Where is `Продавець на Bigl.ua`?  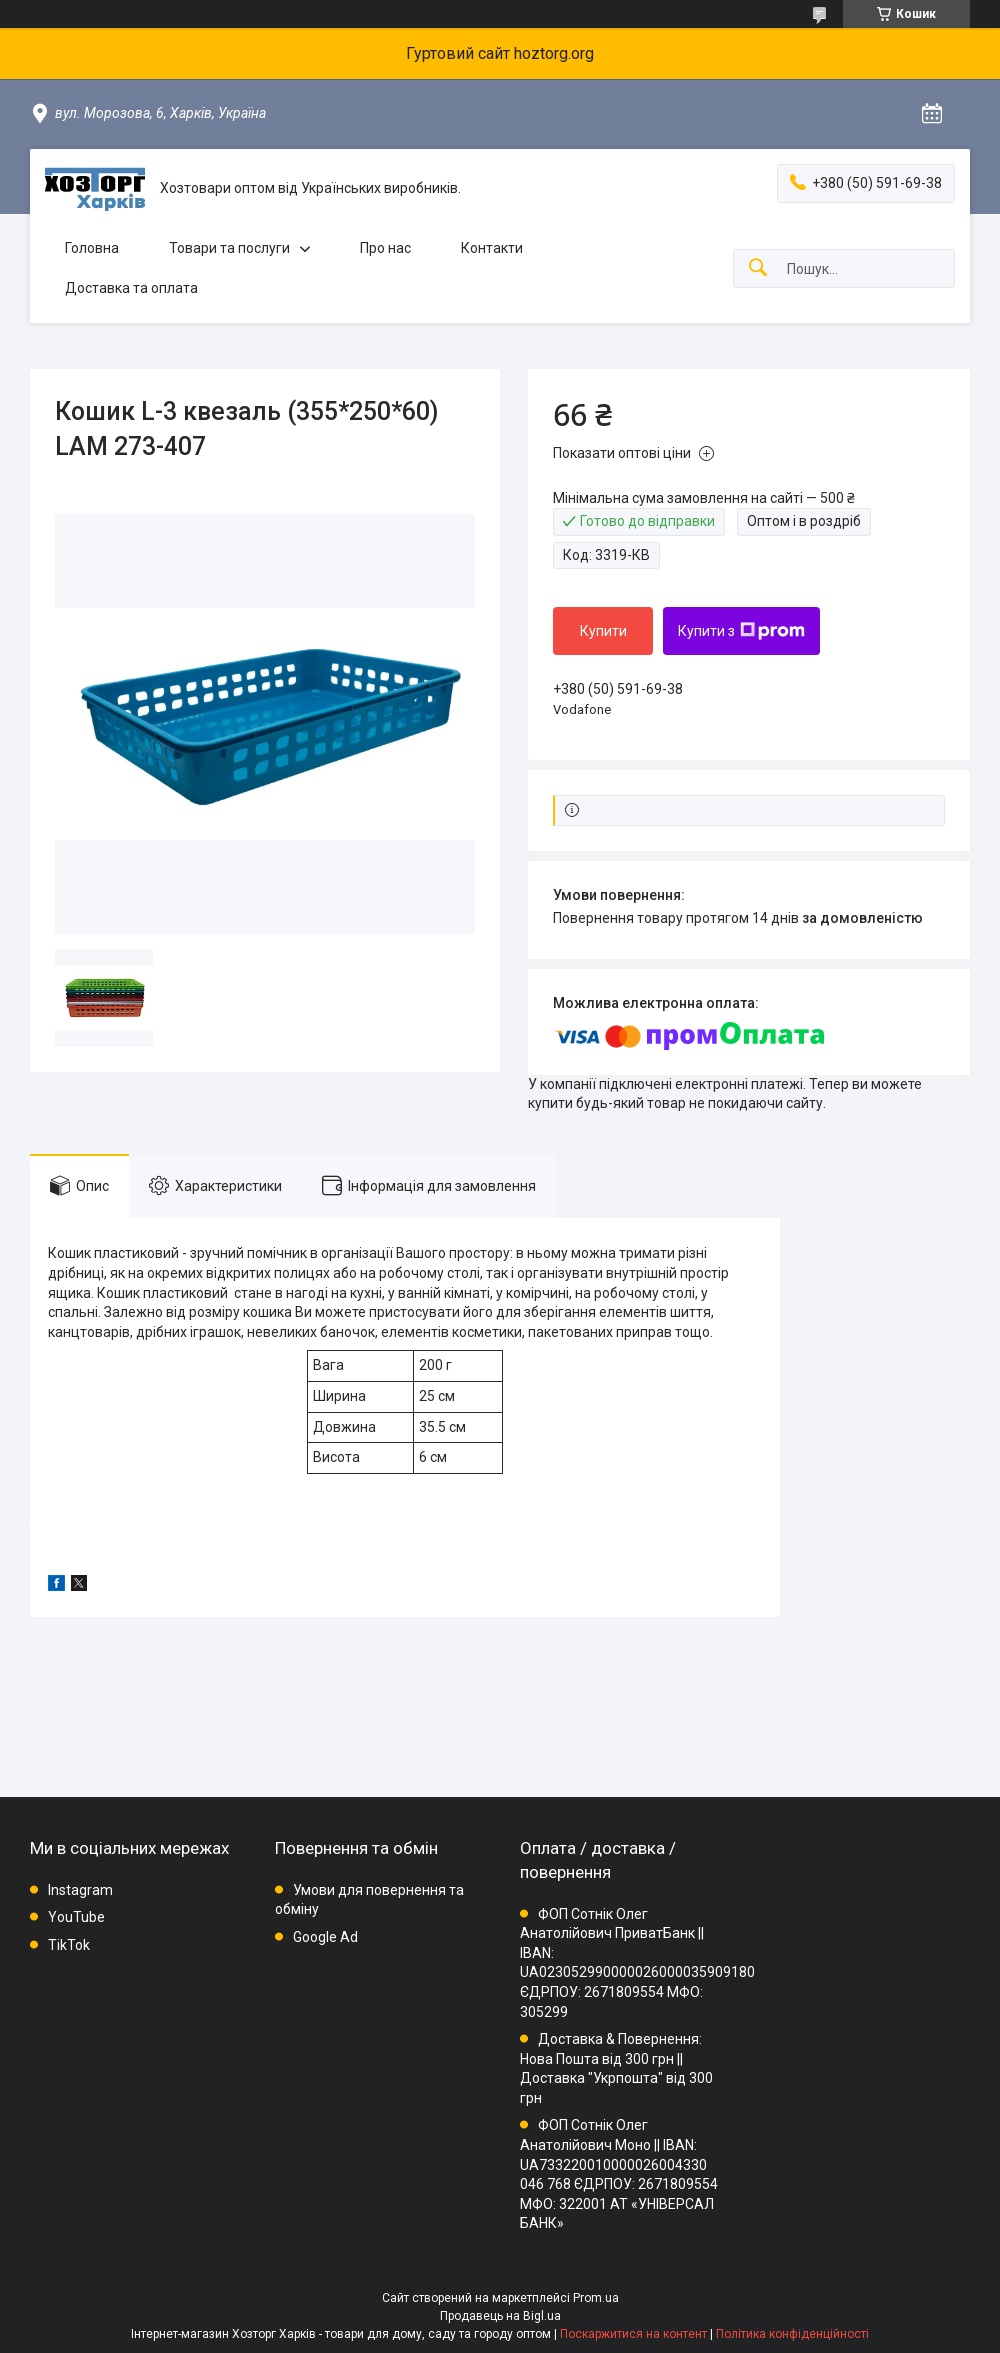 Продавець на Bigl.ua is located at coordinates (500, 2316).